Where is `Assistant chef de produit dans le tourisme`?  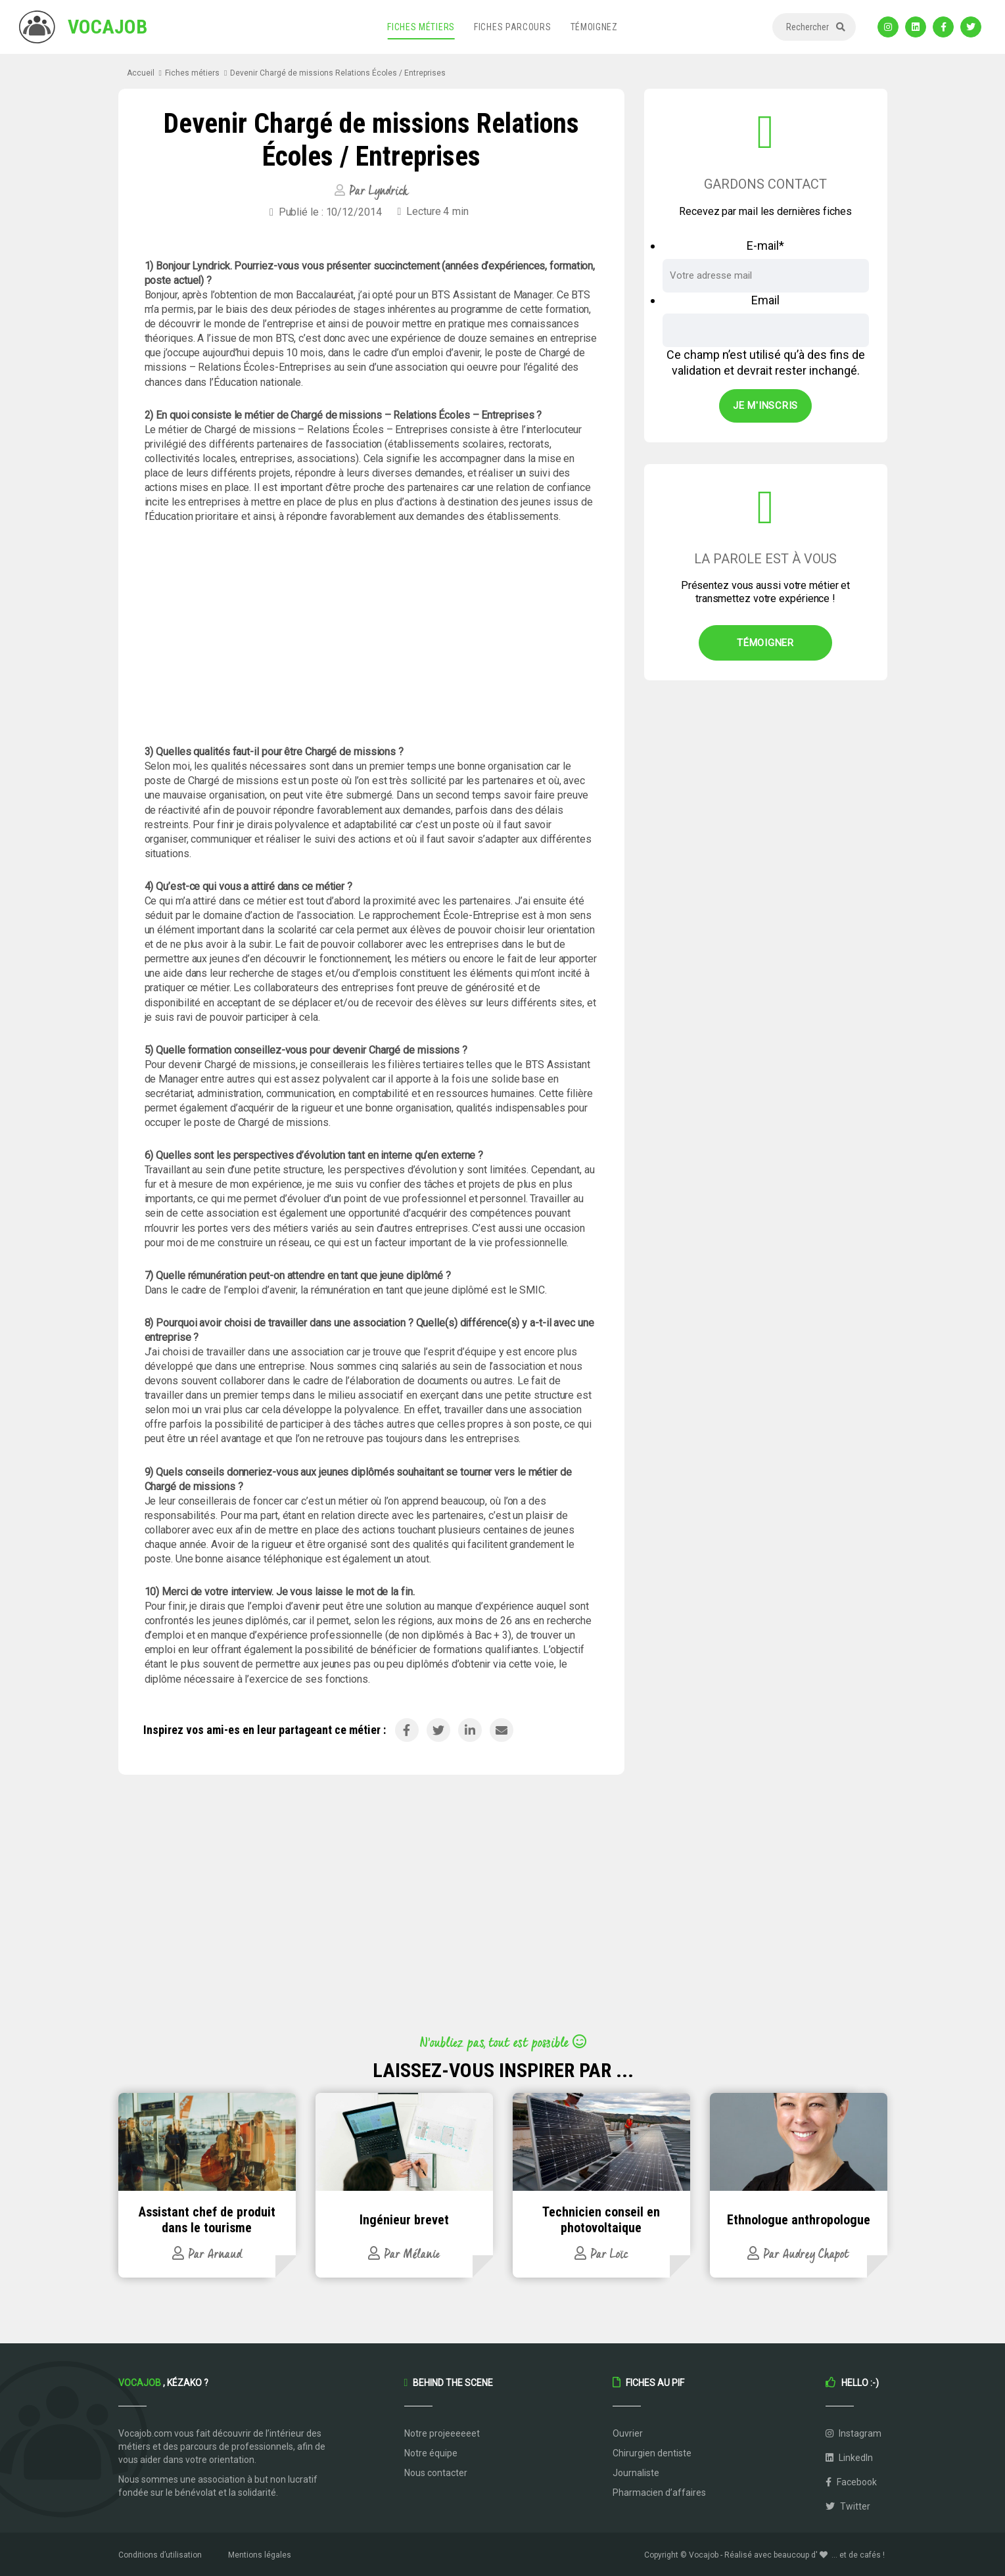
Assistant chef de produit dans le tourisme is located at coordinates (207, 2220).